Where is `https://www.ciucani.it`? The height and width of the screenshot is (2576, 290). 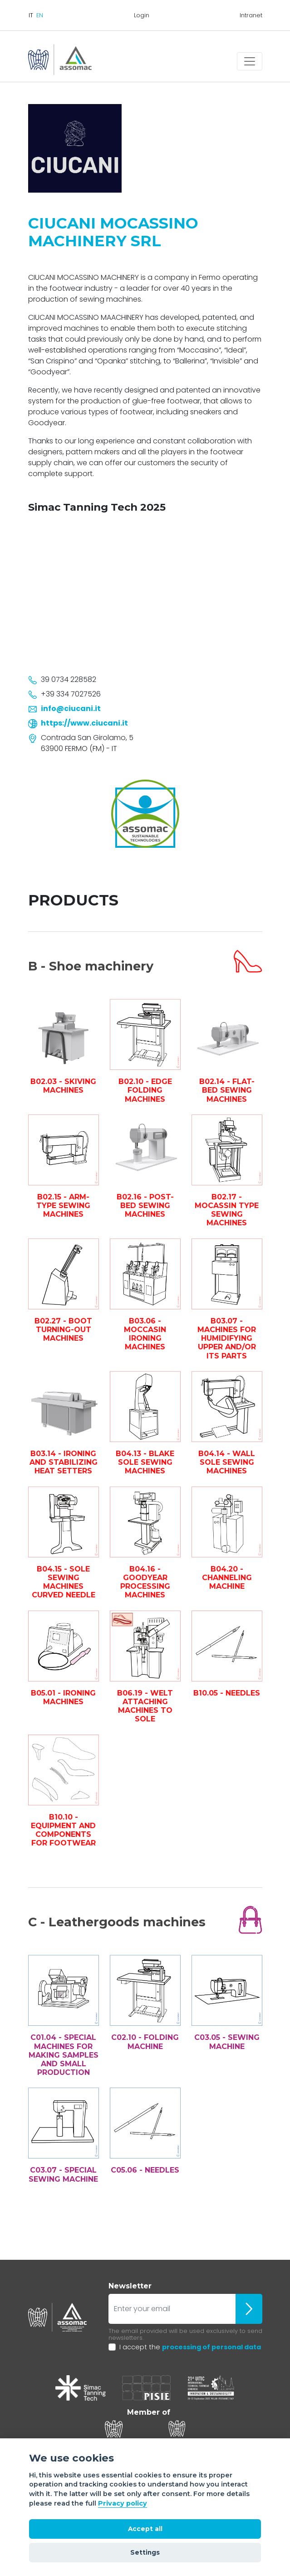 https://www.ciucani.it is located at coordinates (84, 723).